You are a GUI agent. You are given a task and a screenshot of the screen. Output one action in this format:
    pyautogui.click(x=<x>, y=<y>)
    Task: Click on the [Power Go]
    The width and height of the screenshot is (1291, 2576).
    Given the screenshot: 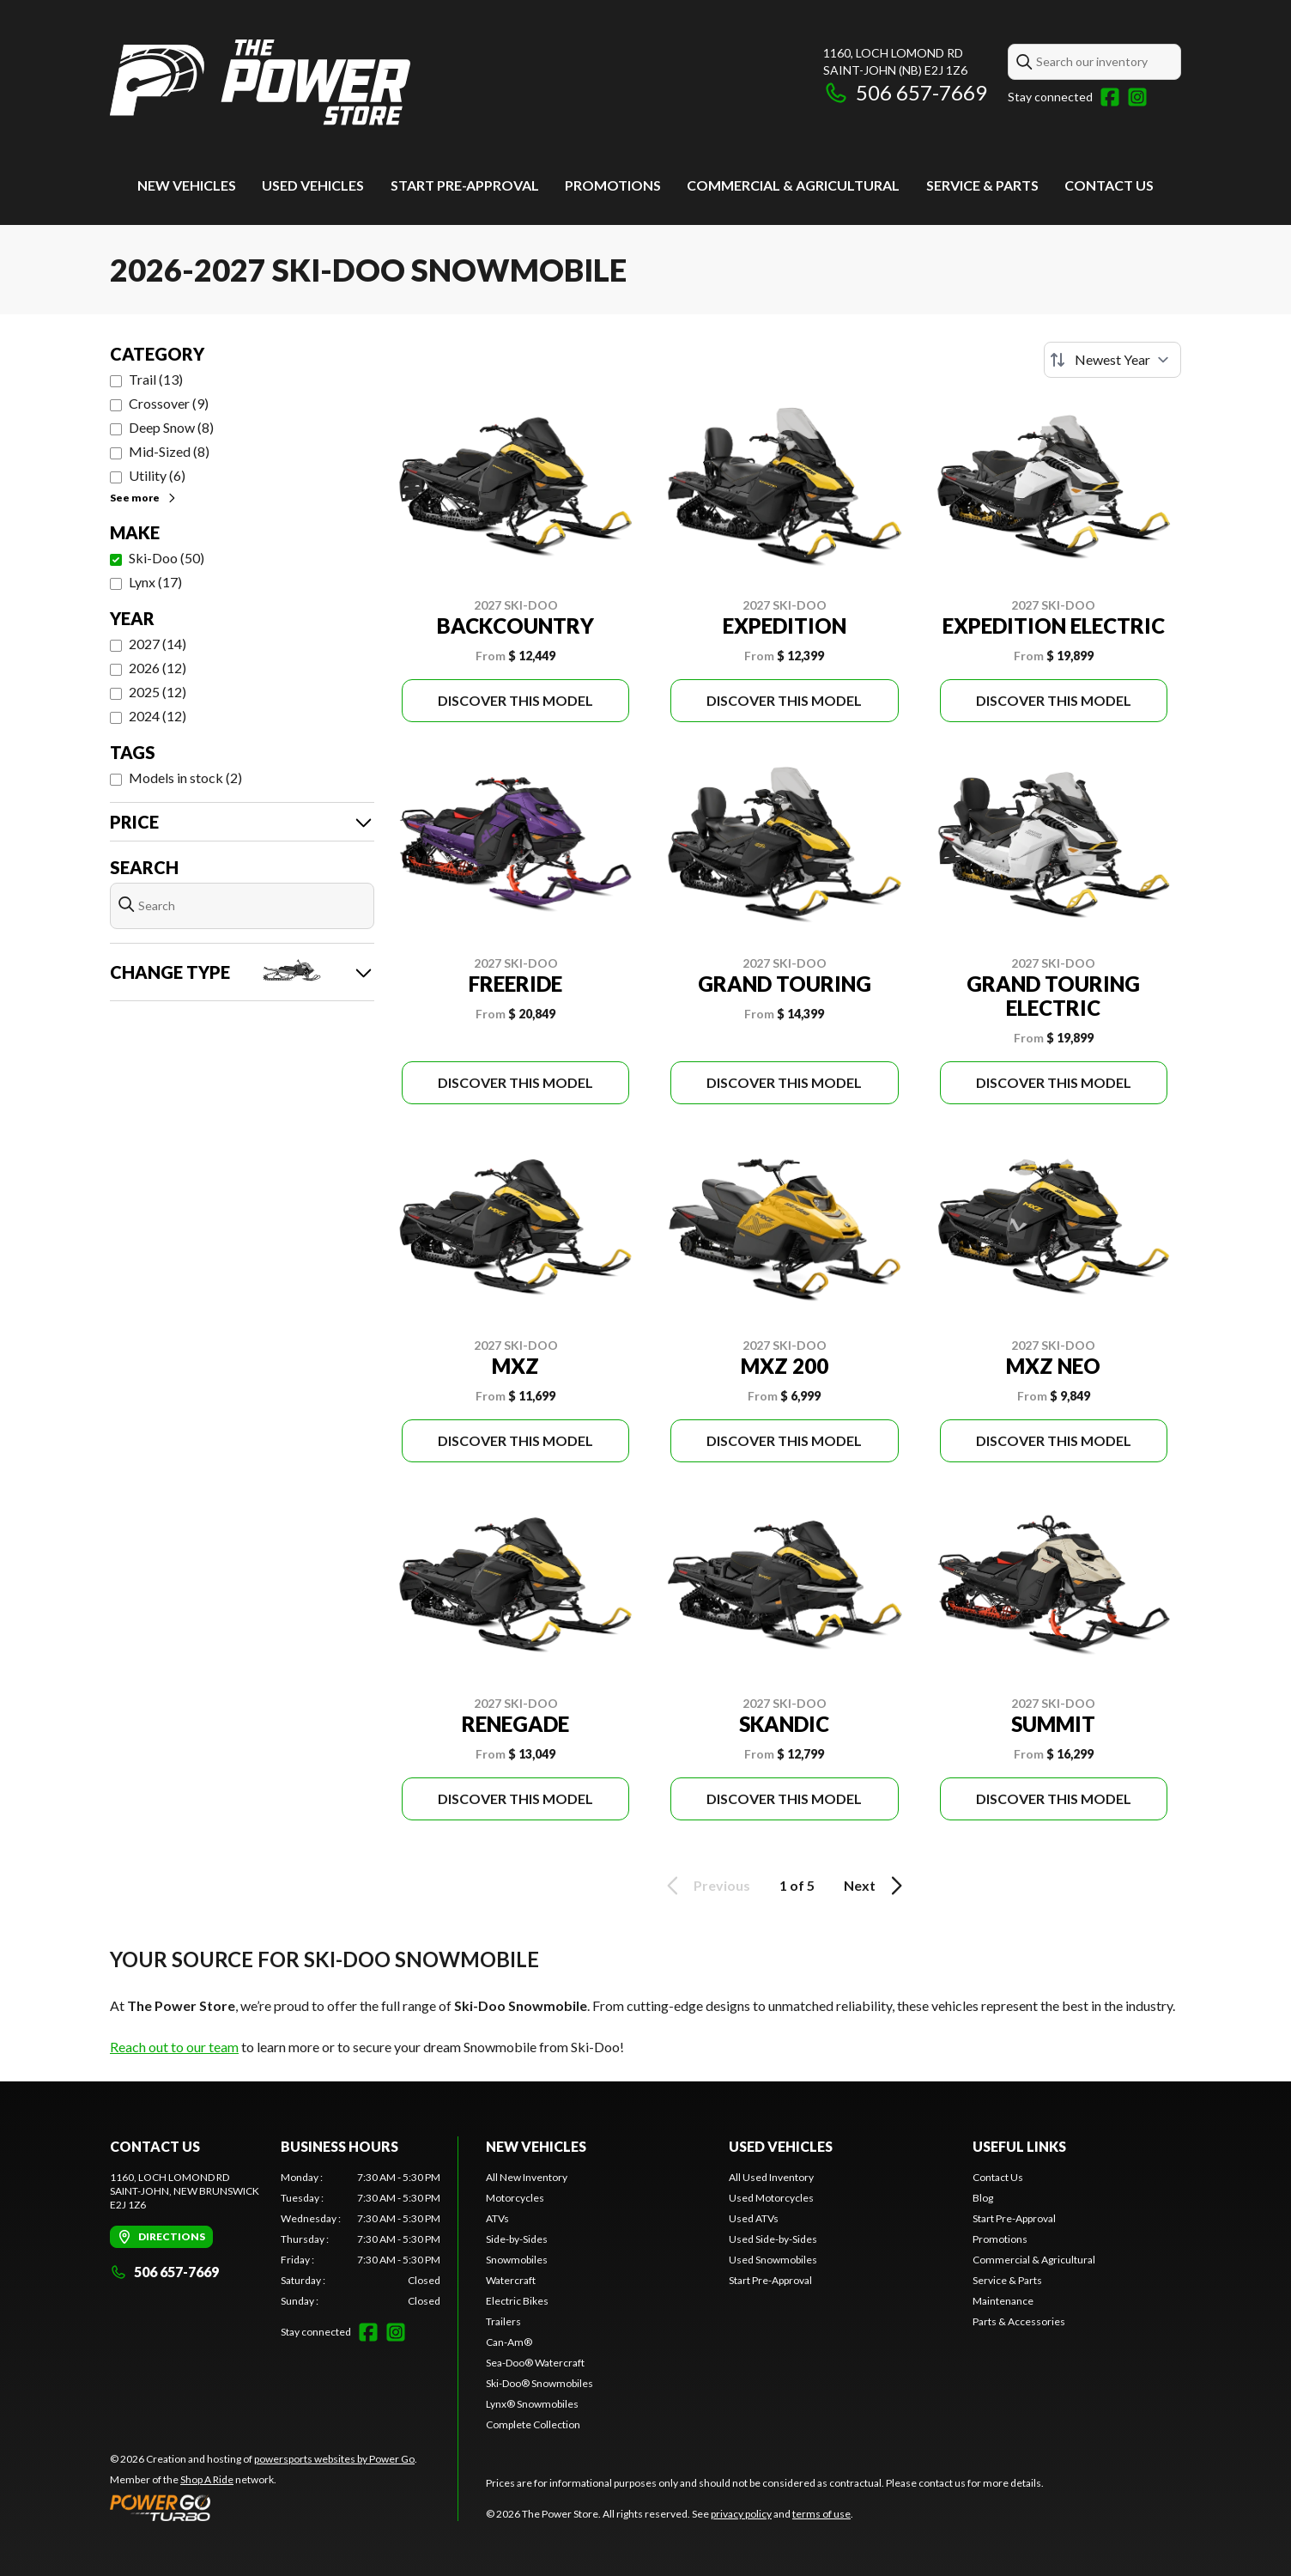 What is the action you would take?
    pyautogui.click(x=263, y=2507)
    